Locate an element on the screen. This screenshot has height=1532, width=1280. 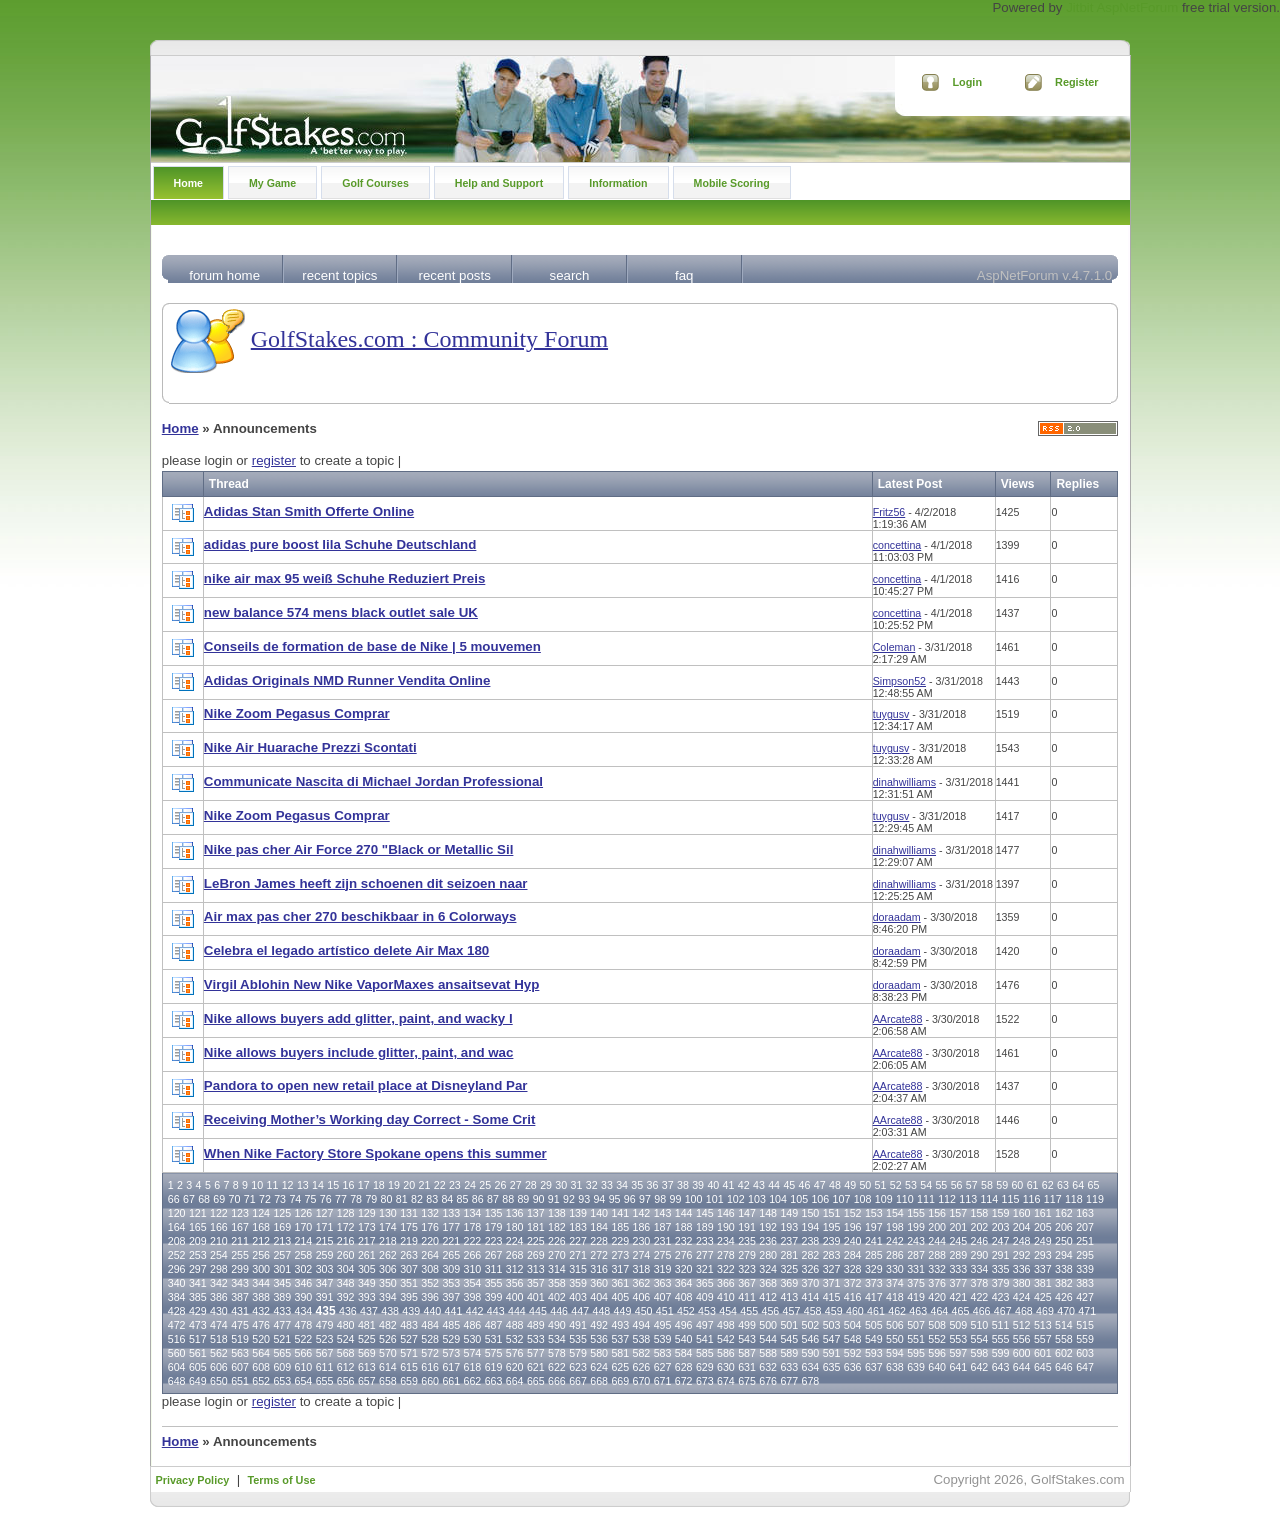
82 is located at coordinates (417, 1199).